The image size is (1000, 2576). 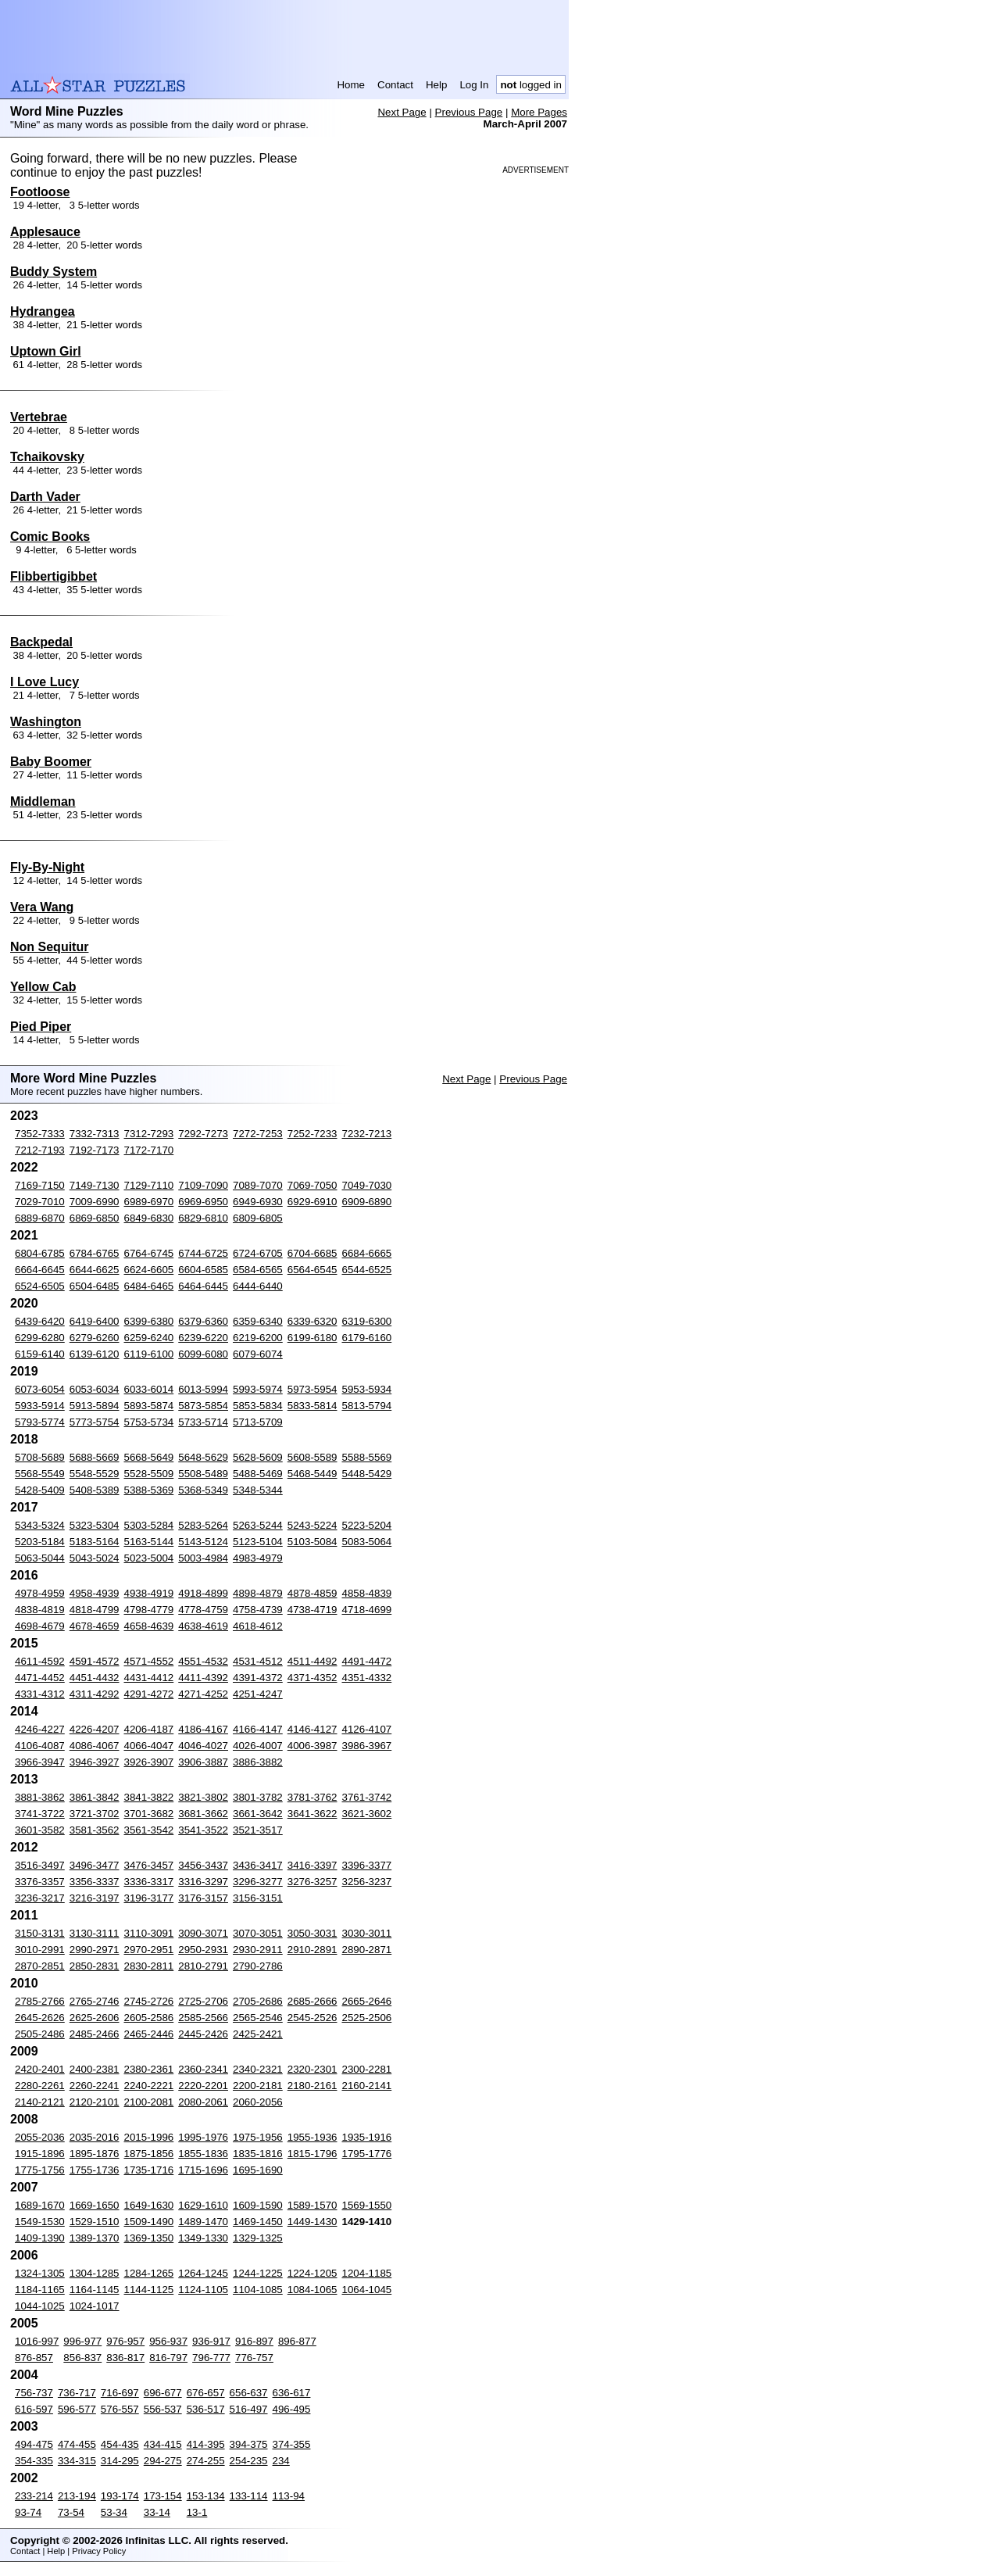 What do you see at coordinates (206, 2409) in the screenshot?
I see `536-517` at bounding box center [206, 2409].